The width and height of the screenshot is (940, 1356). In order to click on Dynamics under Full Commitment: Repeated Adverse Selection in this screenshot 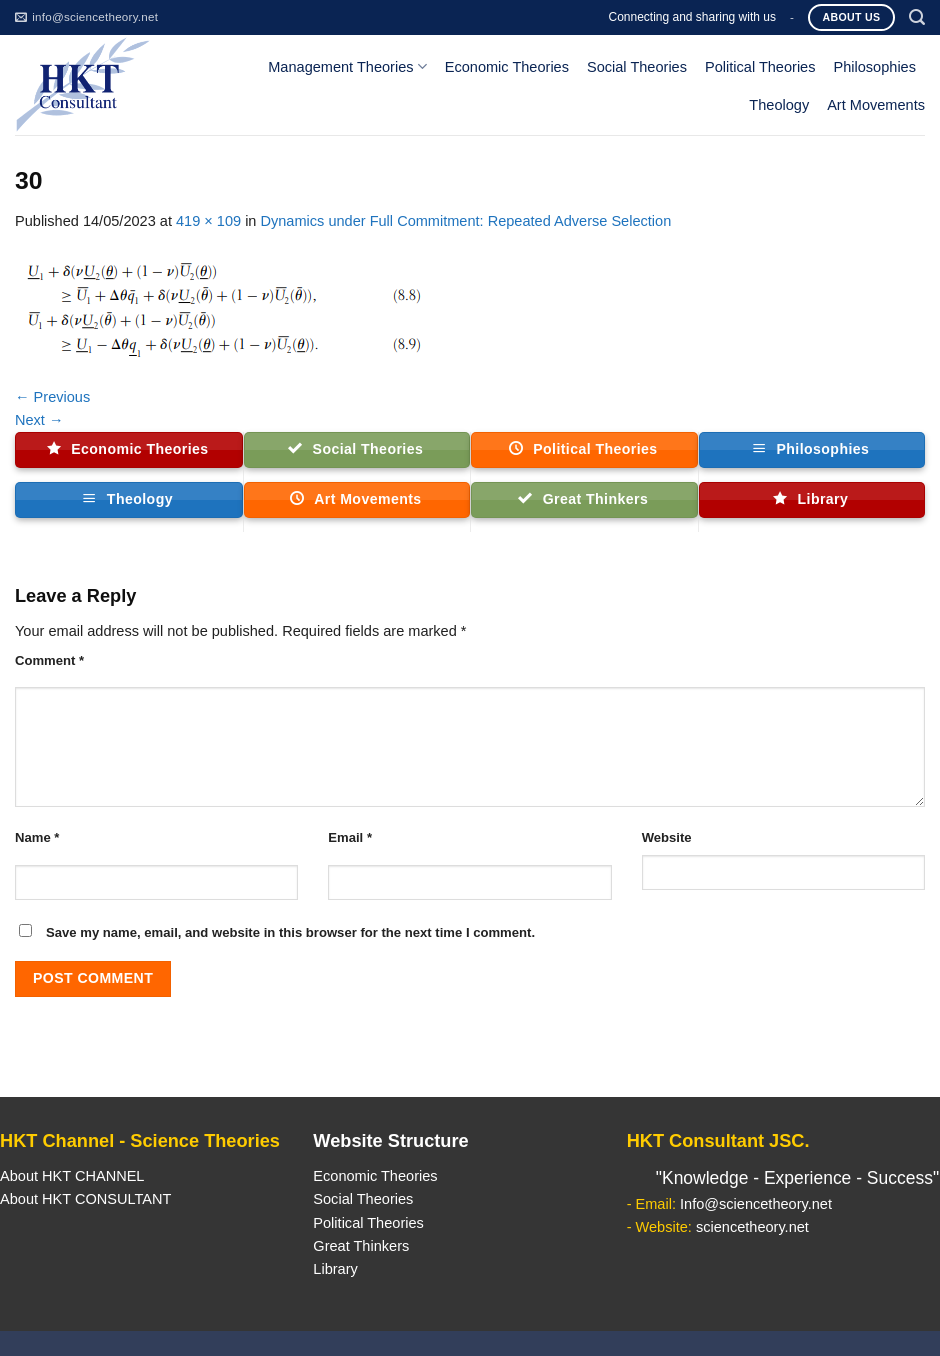, I will do `click(466, 221)`.